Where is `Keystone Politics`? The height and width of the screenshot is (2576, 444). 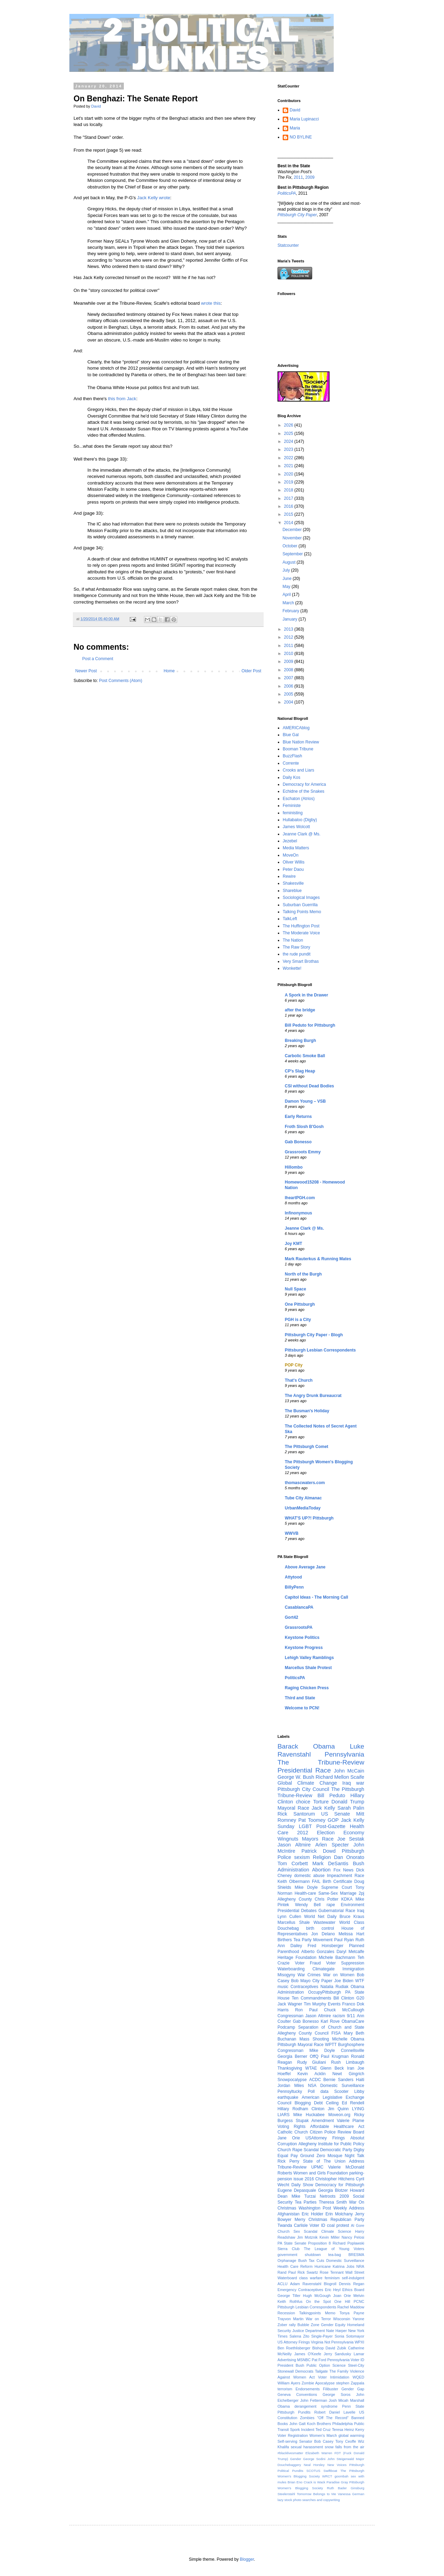 Keystone Politics is located at coordinates (302, 1637).